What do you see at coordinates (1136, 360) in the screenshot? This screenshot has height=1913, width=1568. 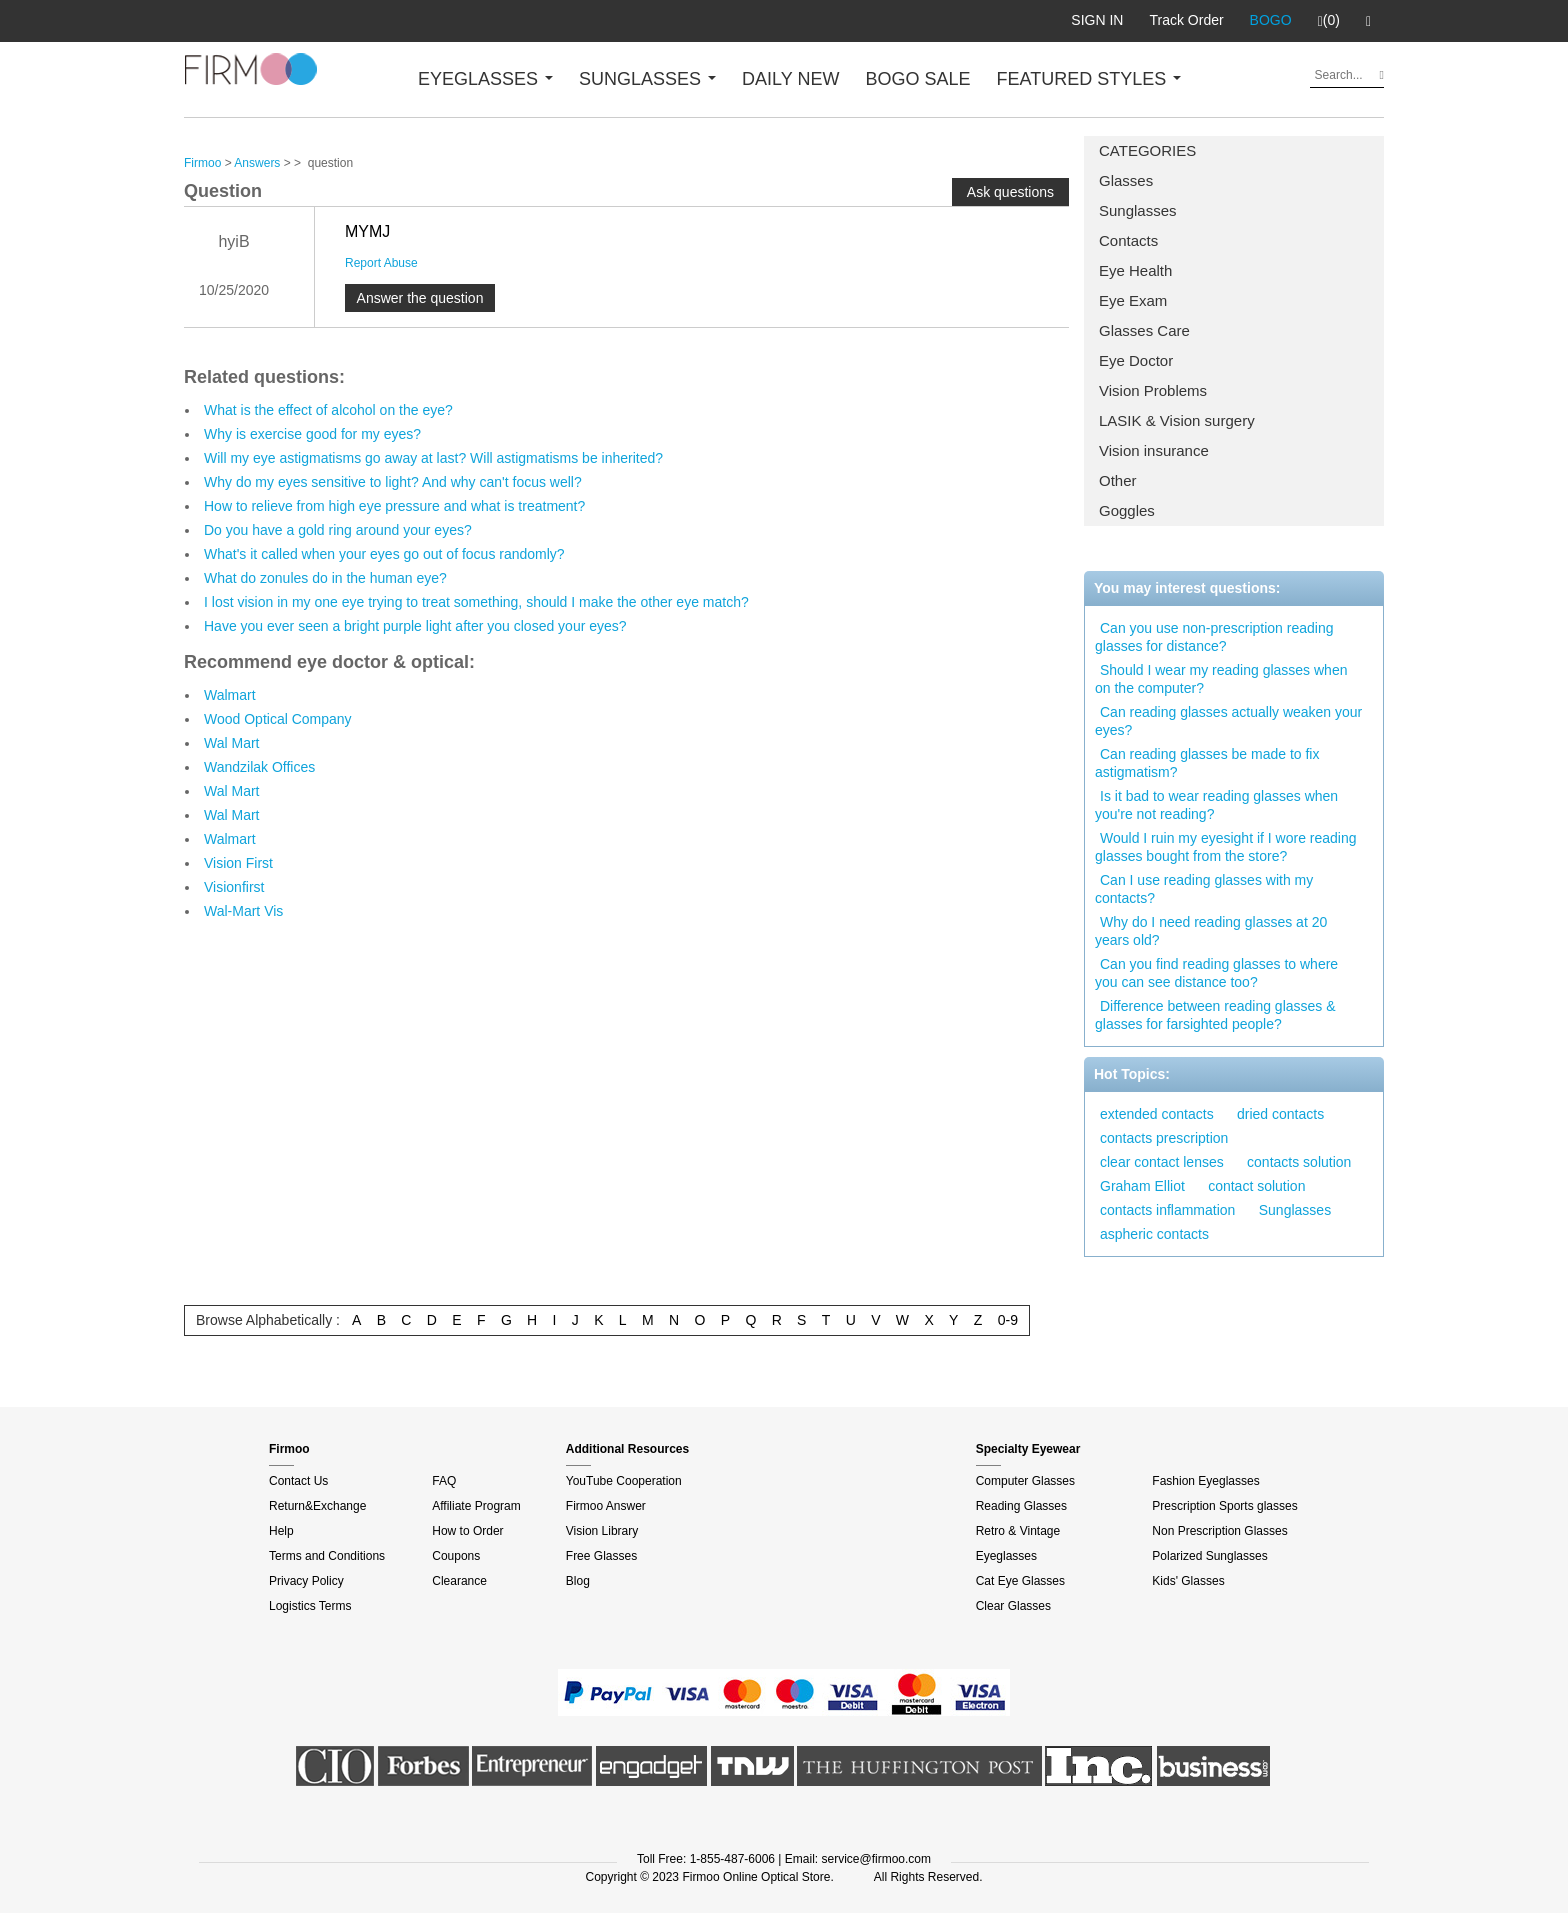 I see `Eye Doctor` at bounding box center [1136, 360].